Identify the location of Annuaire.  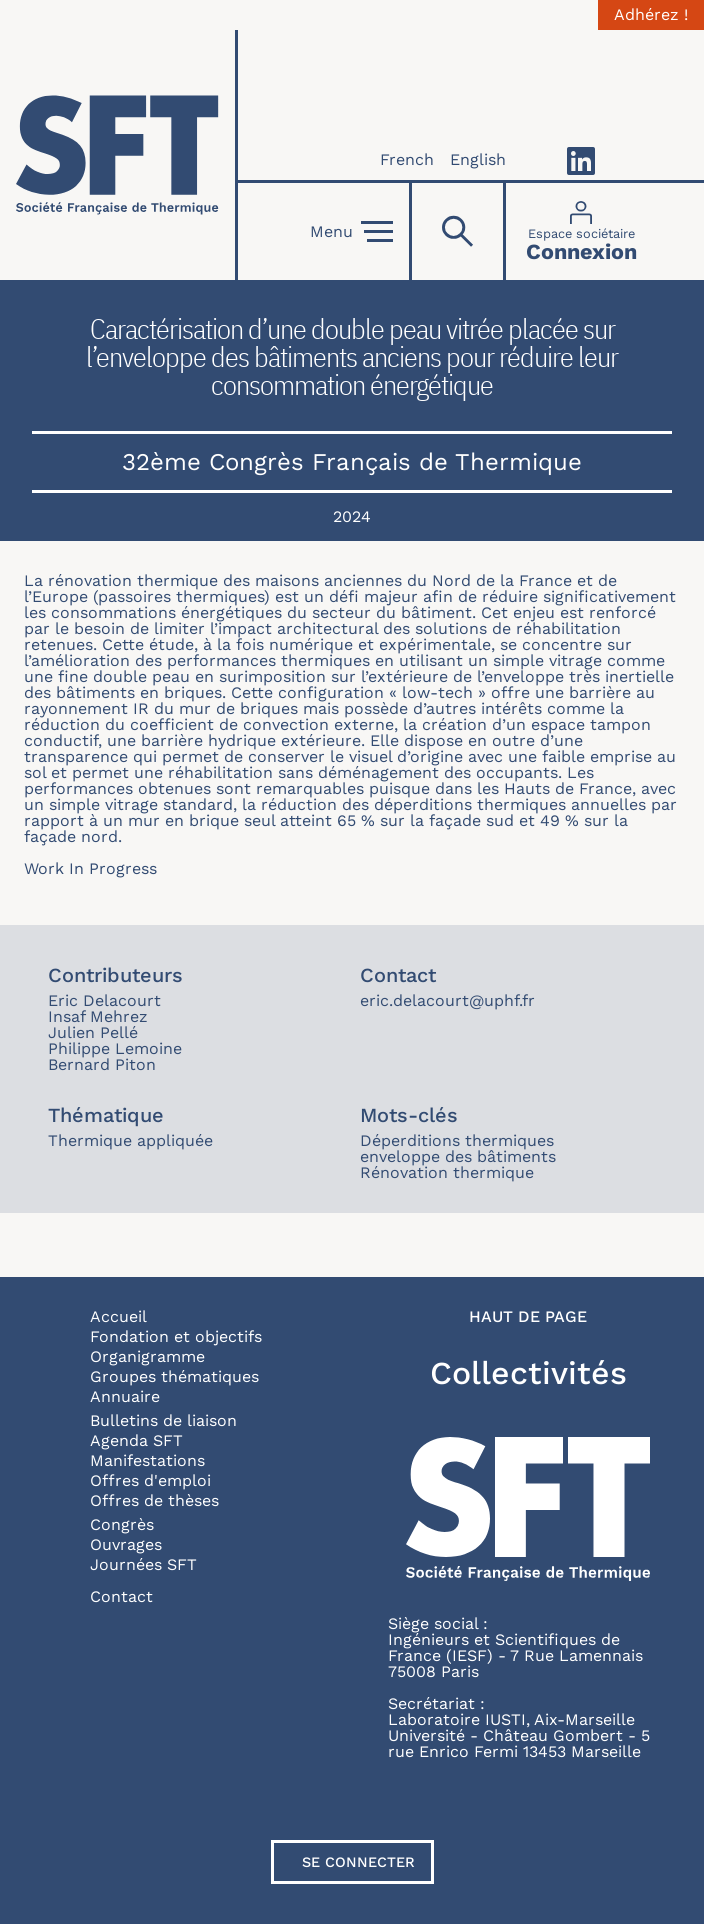
(125, 1396).